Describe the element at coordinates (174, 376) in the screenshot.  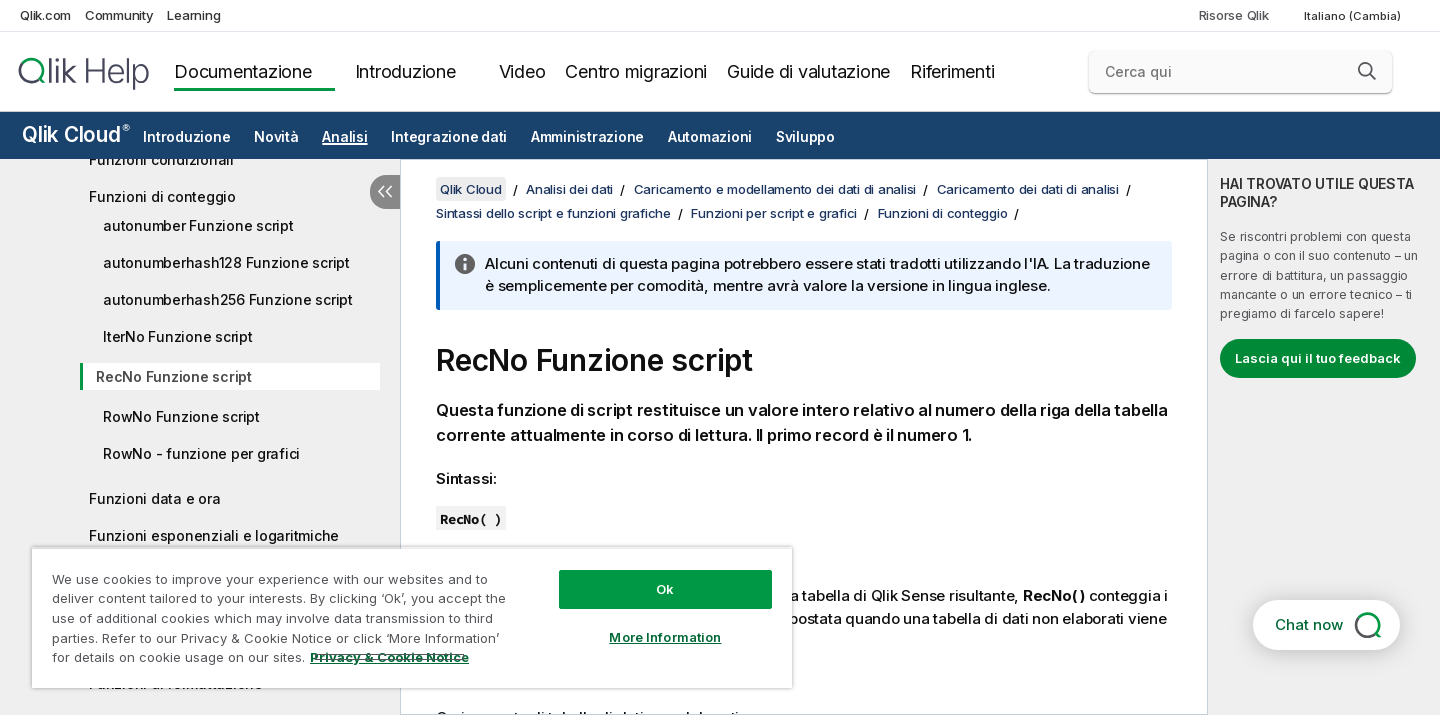
I see `RecNo Funzione script` at that location.